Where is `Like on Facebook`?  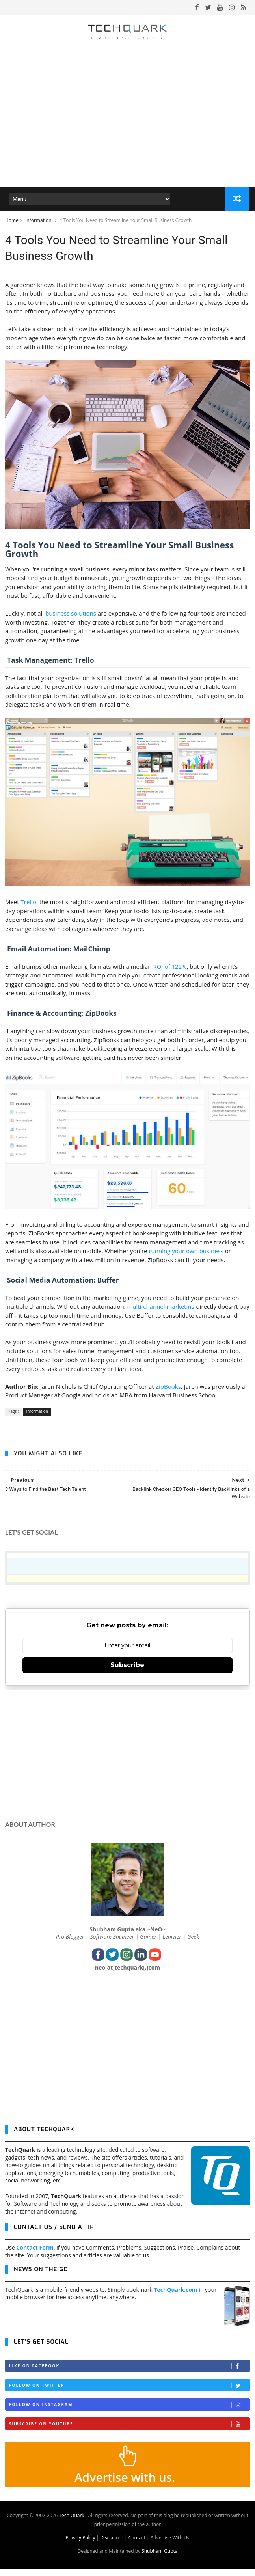 Like on Facebook is located at coordinates (129, 2373).